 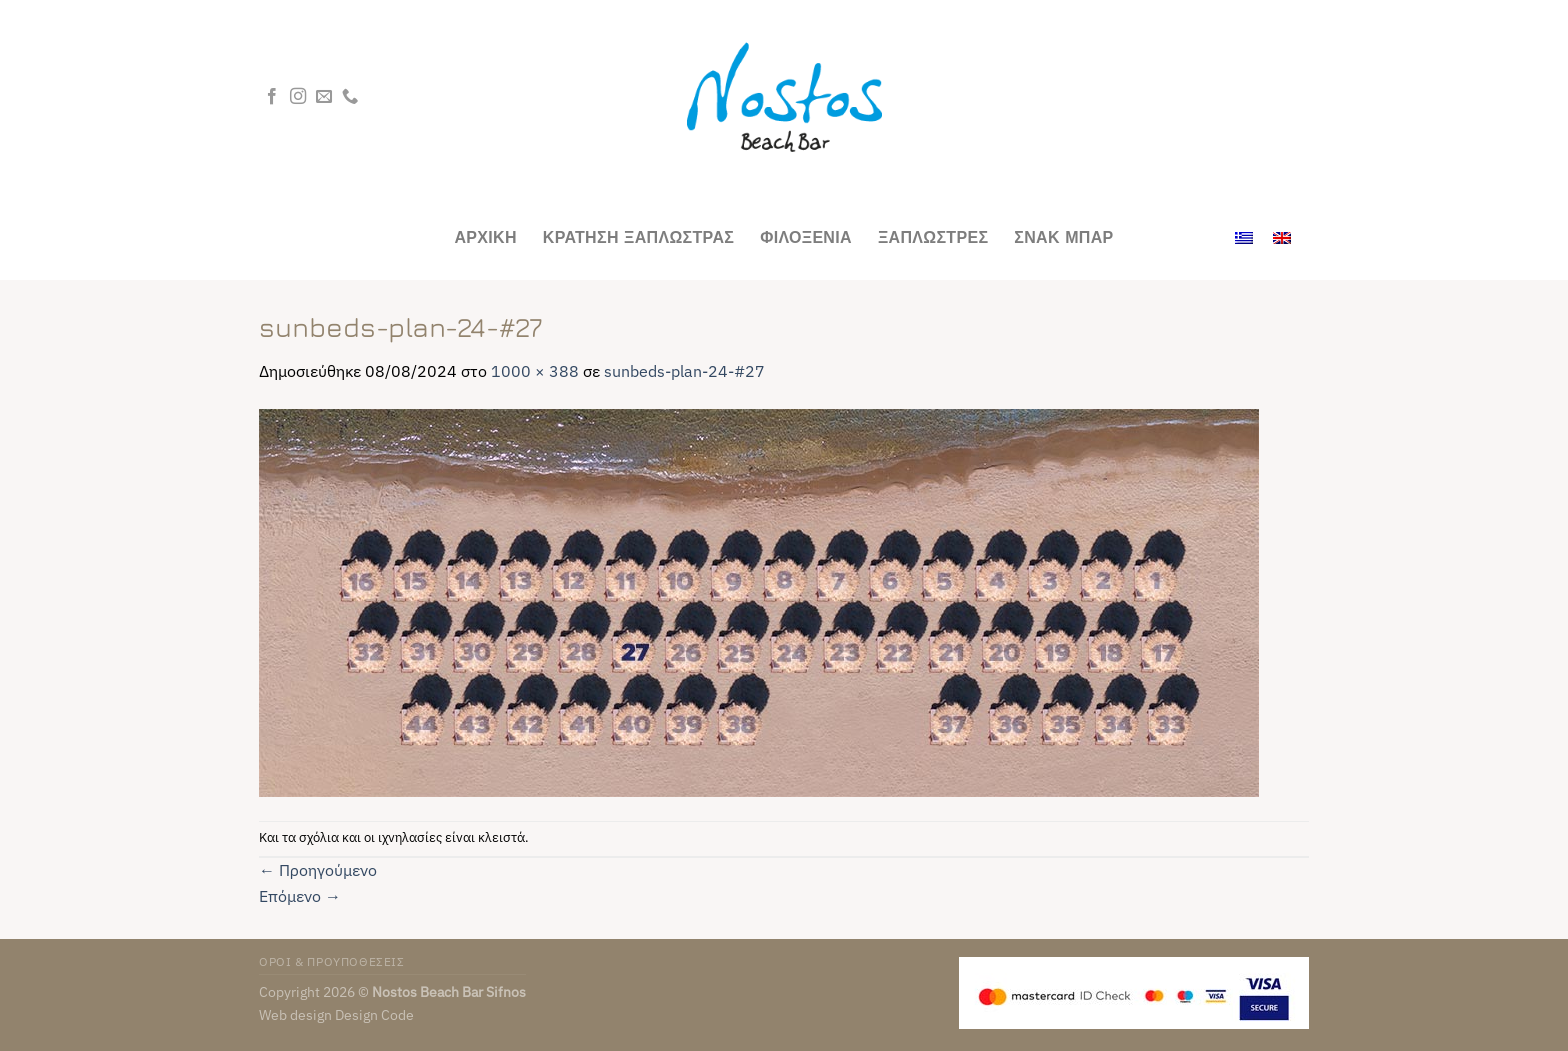 I want to click on [Follow on Instagram], so click(x=298, y=97).